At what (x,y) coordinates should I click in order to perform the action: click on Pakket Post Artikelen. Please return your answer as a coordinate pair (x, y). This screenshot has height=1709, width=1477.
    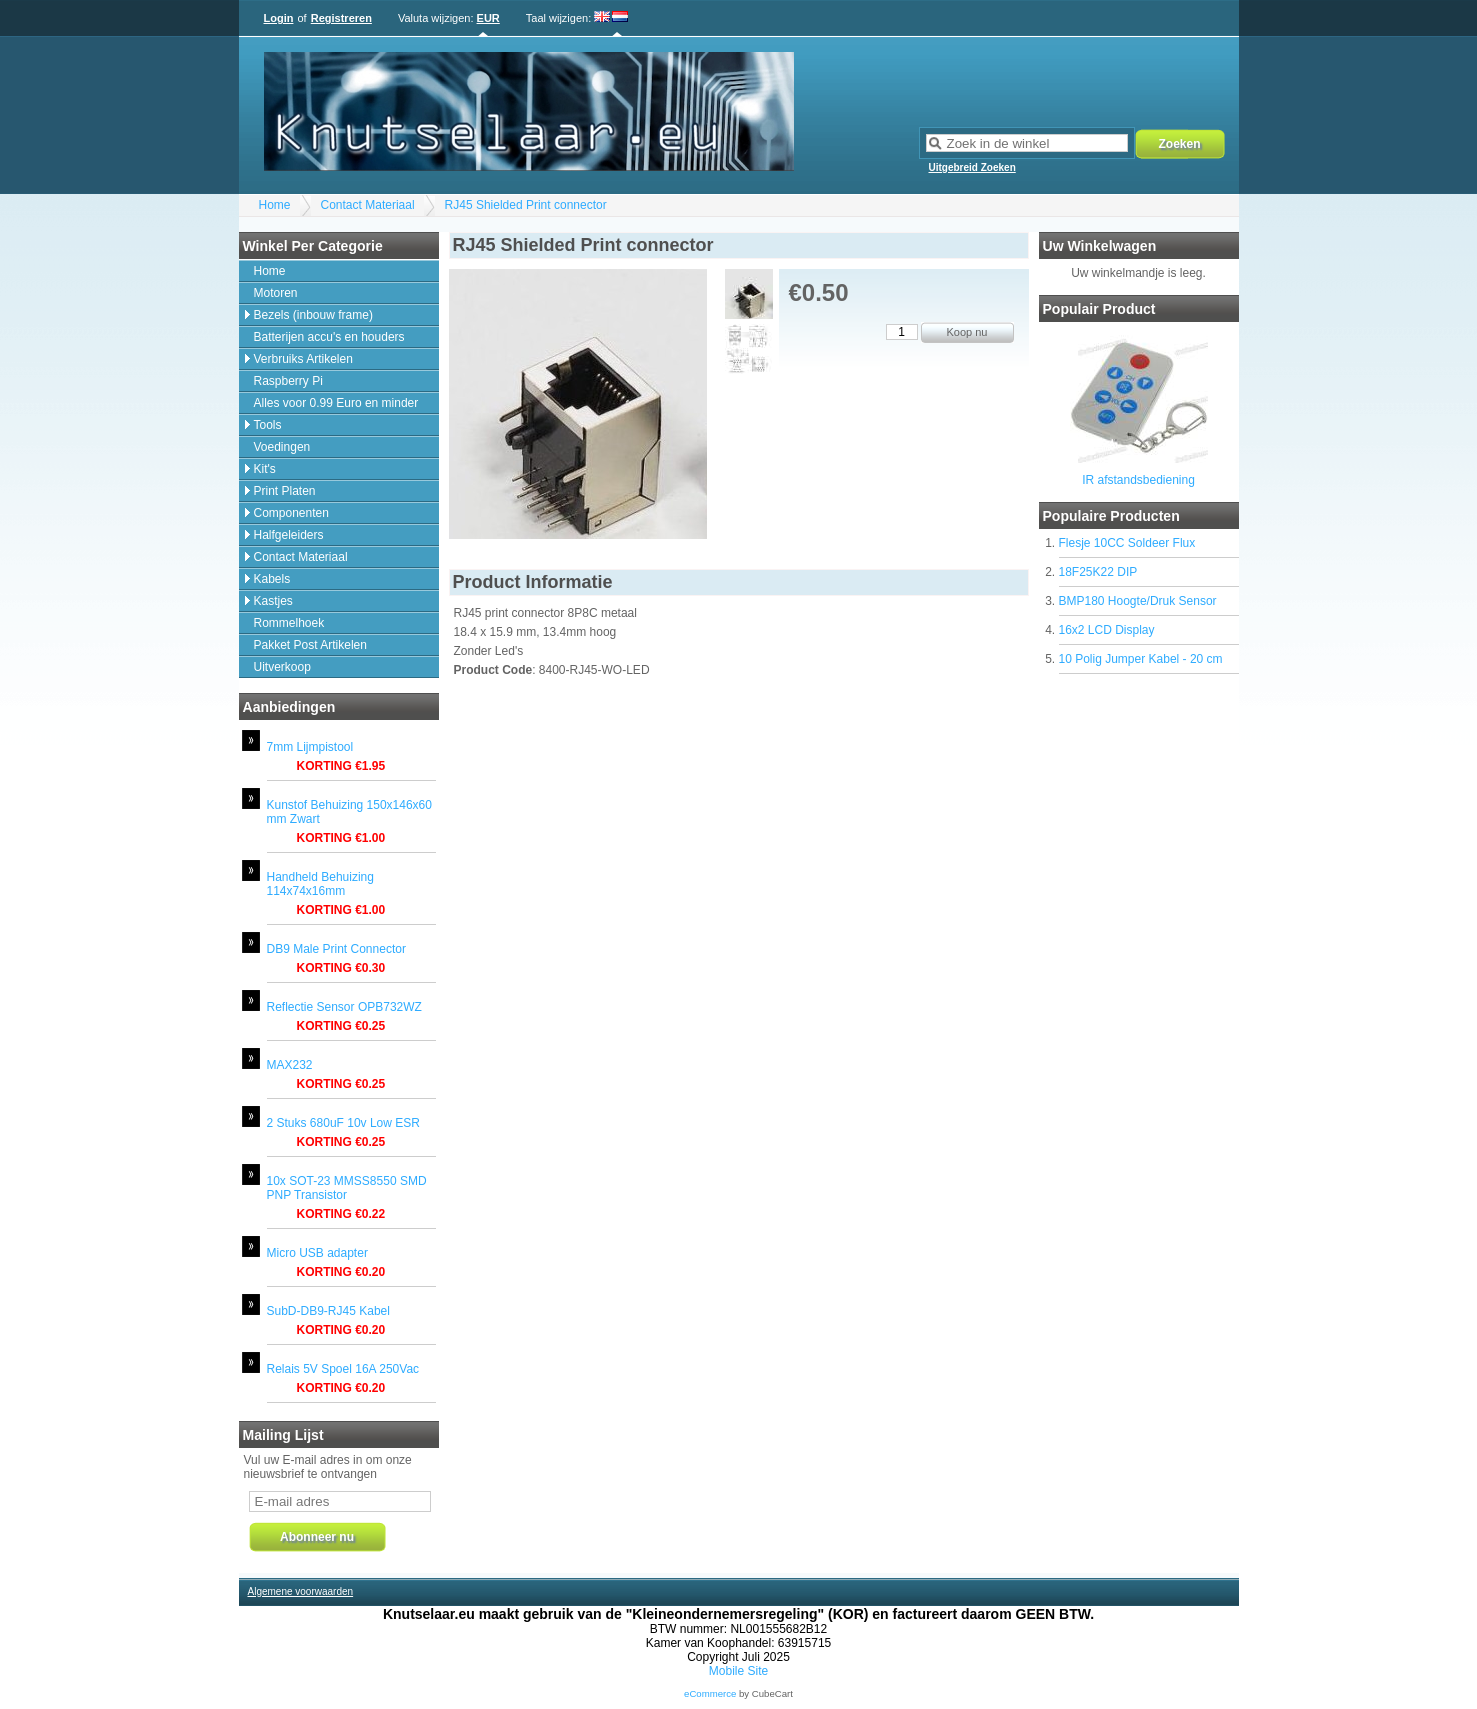
    Looking at the image, I should click on (310, 645).